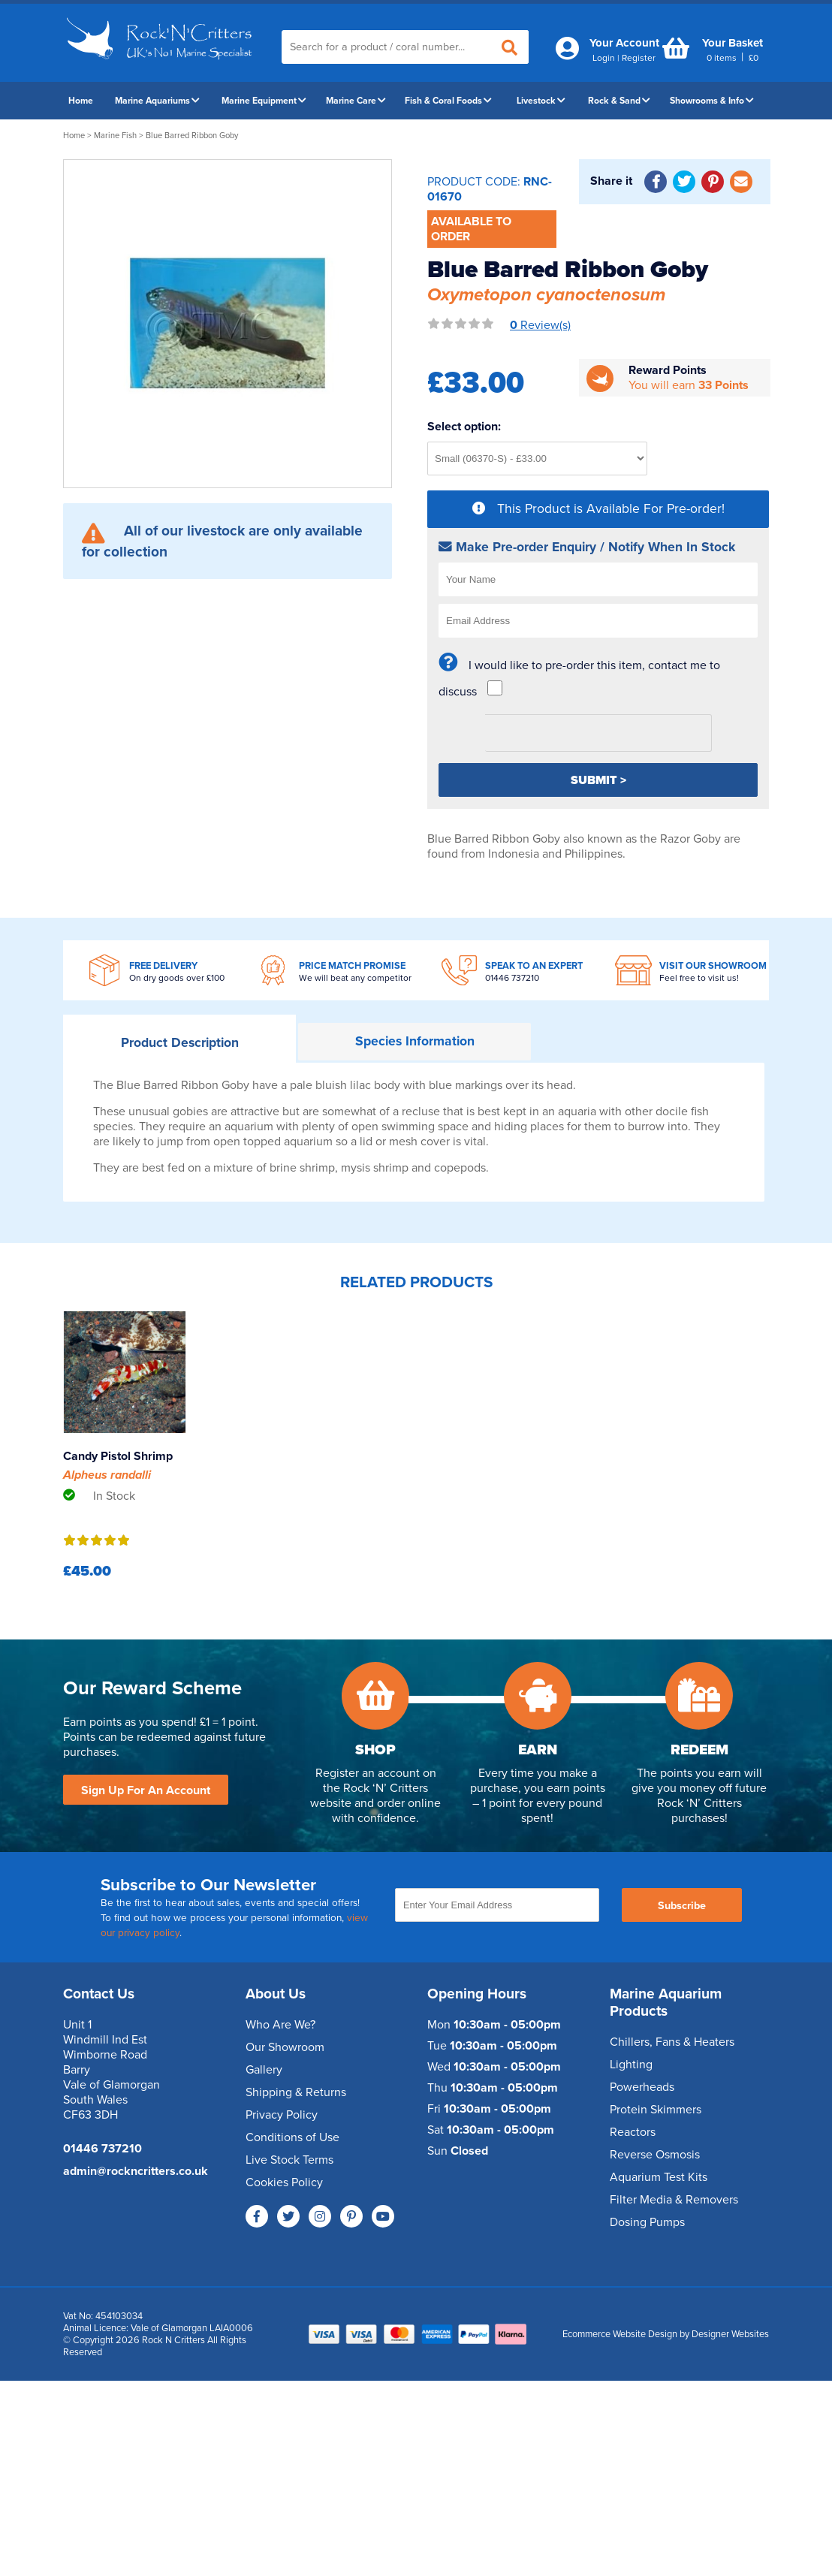 Image resolution: width=832 pixels, height=2576 pixels. Describe the element at coordinates (282, 2114) in the screenshot. I see `Privacy Policy` at that location.